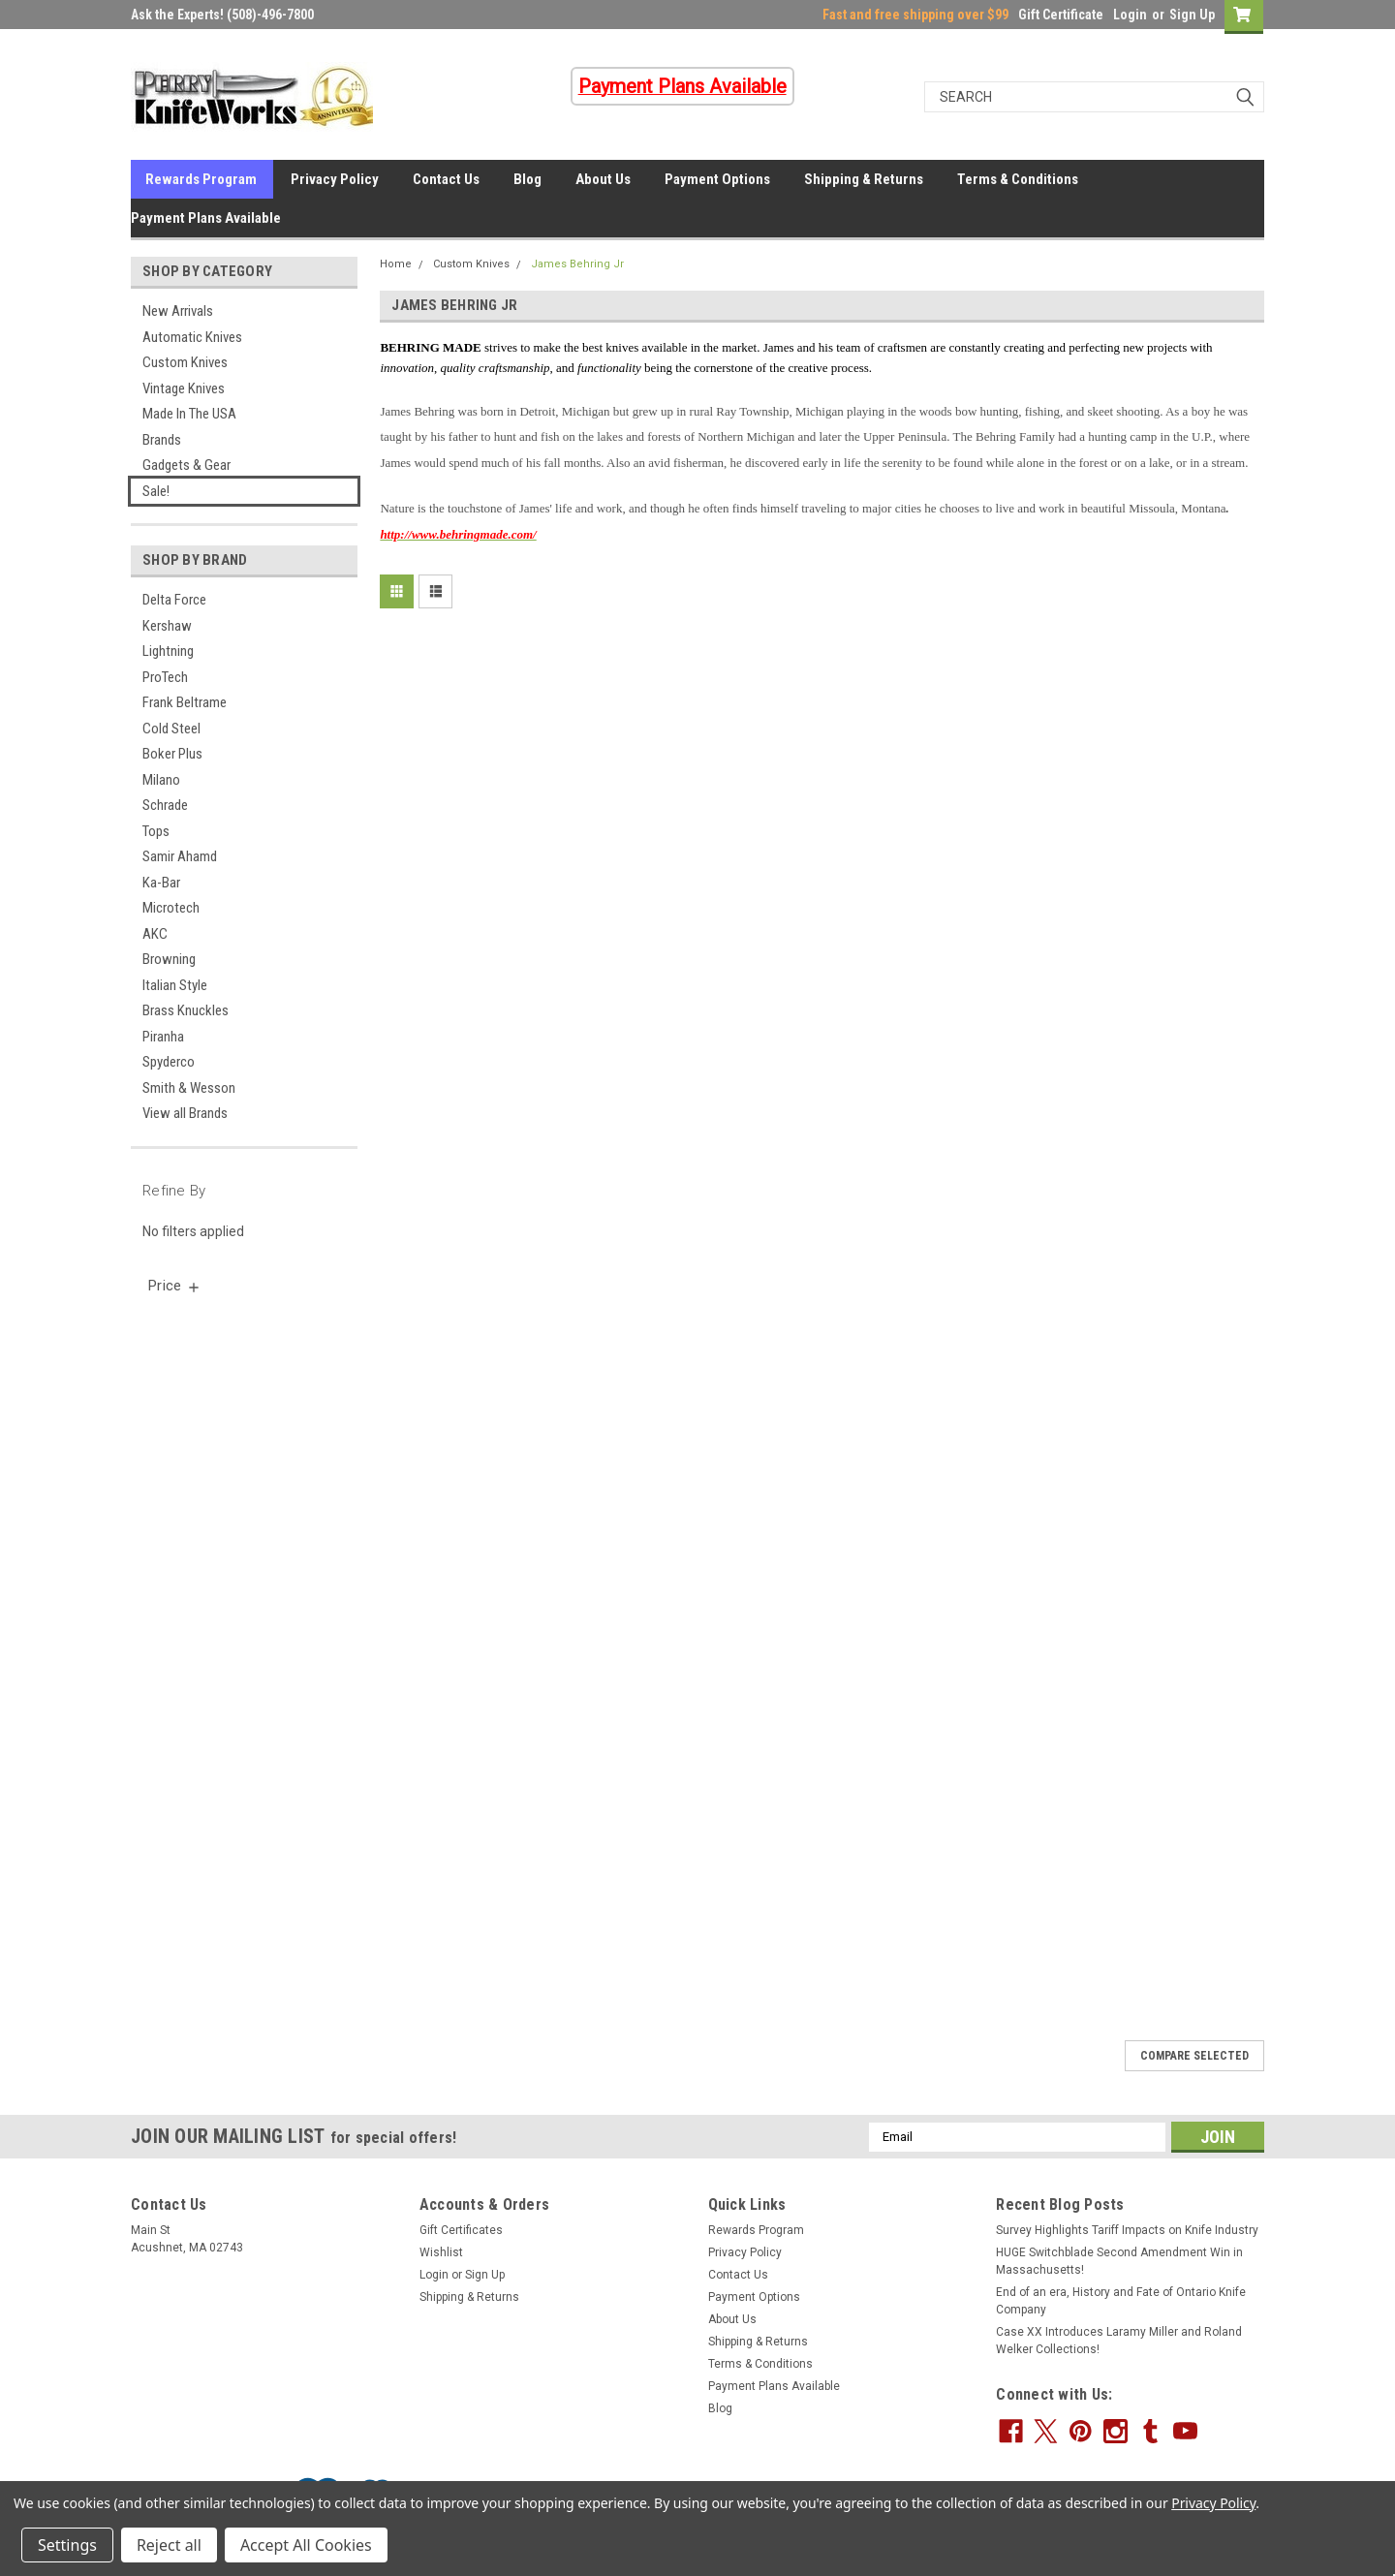 This screenshot has width=1395, height=2576. I want to click on Schrade, so click(165, 805).